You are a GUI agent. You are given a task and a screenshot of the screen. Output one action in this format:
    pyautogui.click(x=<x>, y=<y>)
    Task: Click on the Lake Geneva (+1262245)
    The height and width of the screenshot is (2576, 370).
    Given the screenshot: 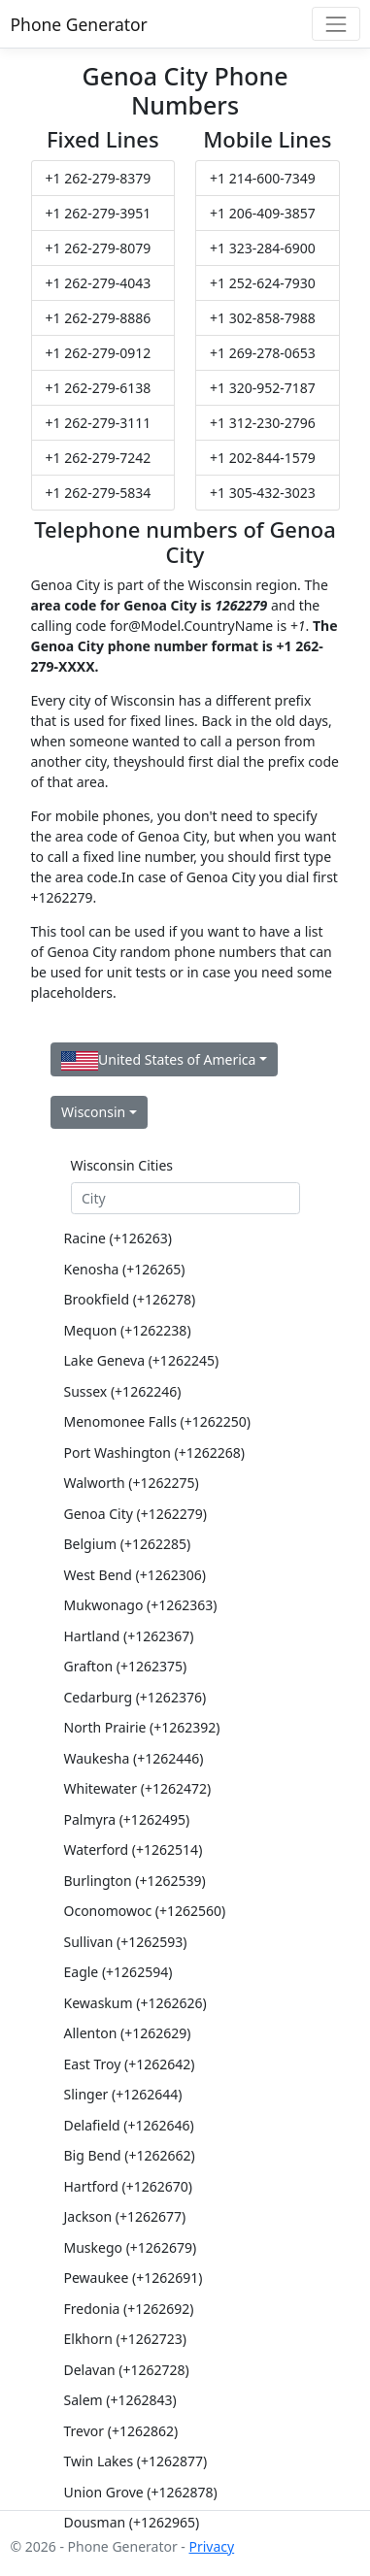 What is the action you would take?
    pyautogui.click(x=141, y=1360)
    